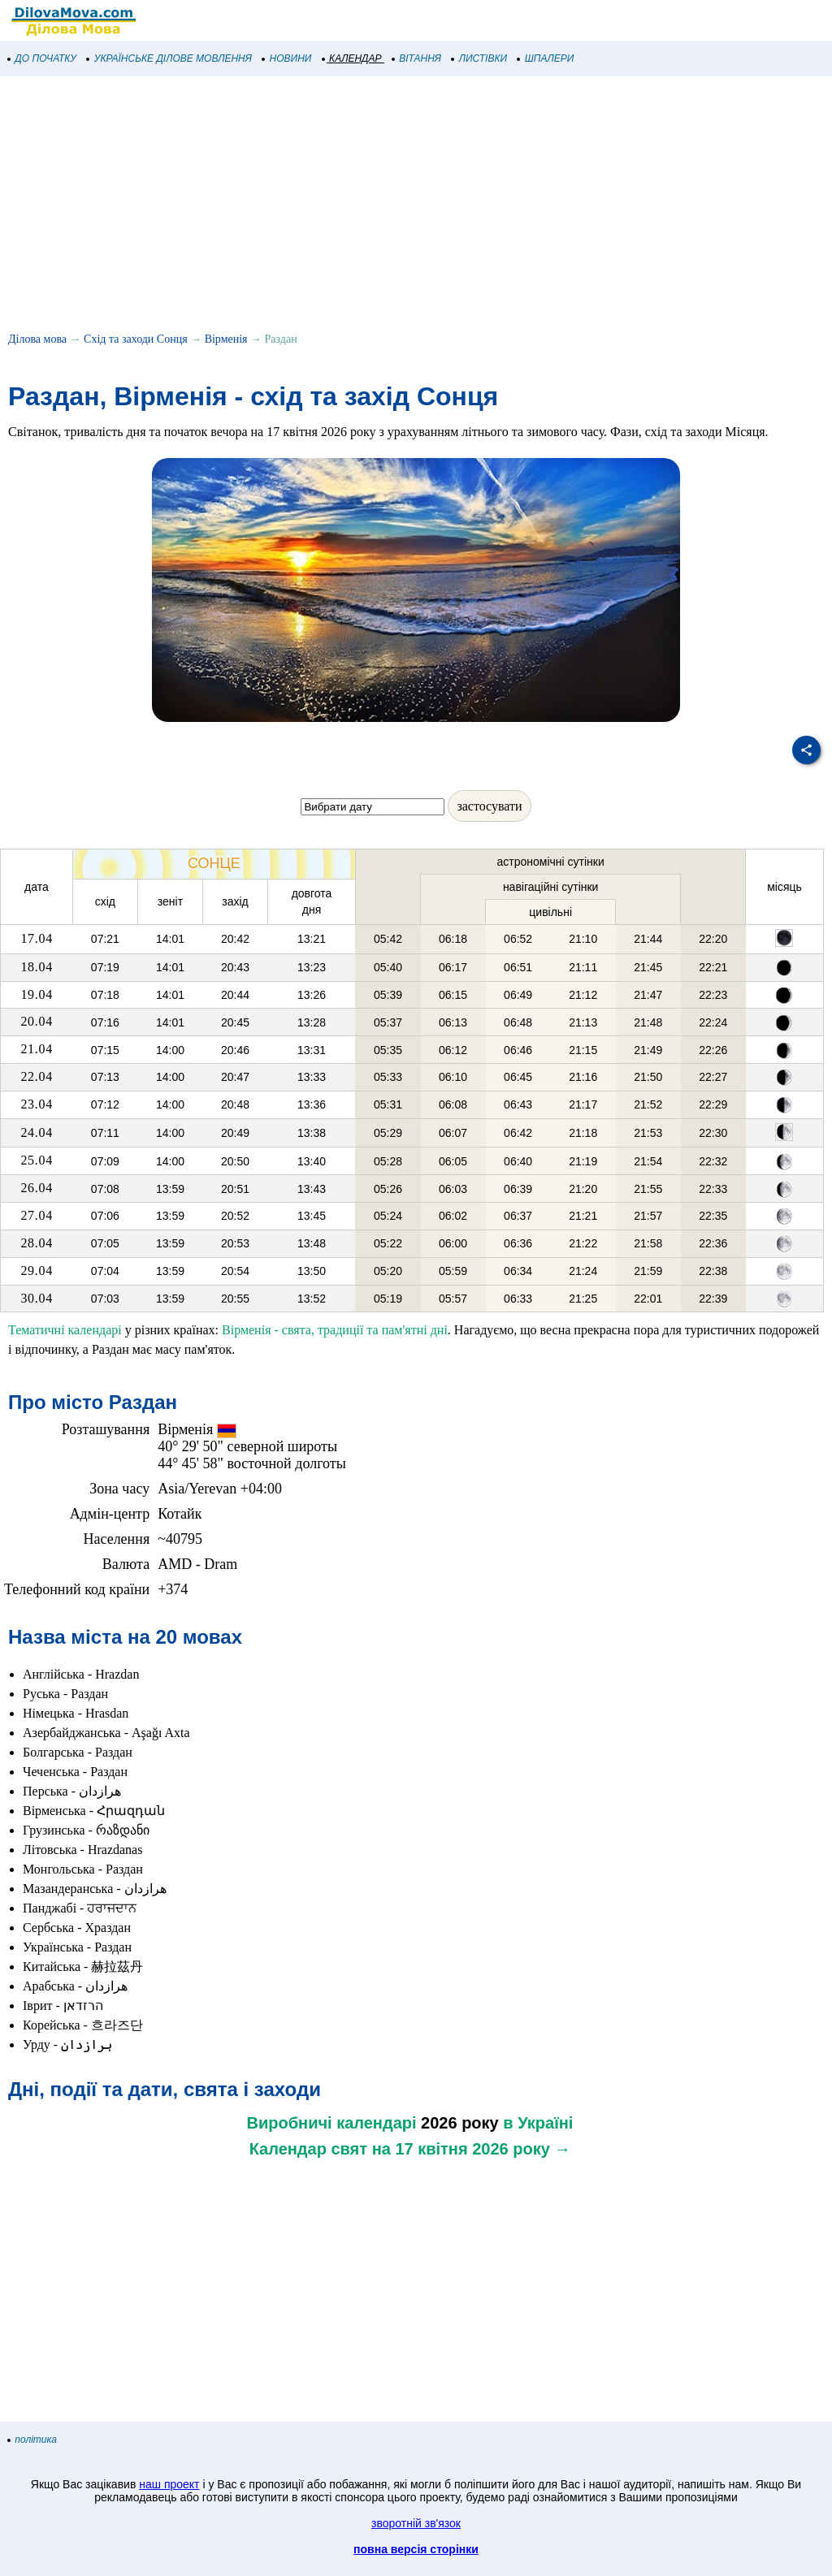 The width and height of the screenshot is (832, 2576). What do you see at coordinates (226, 339) in the screenshot?
I see `Вірменія` at bounding box center [226, 339].